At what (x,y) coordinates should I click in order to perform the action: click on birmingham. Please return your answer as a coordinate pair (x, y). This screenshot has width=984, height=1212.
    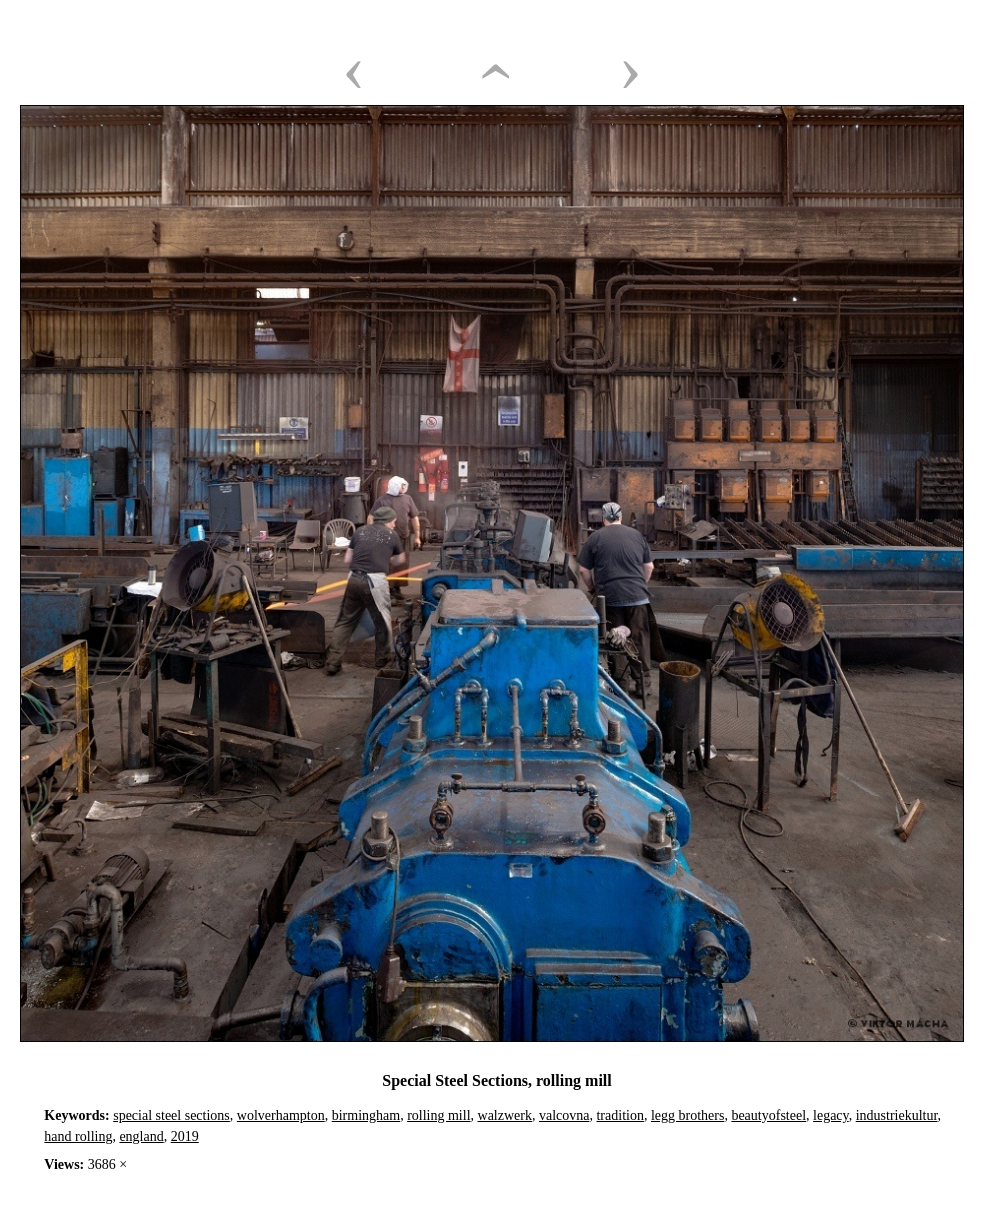
    Looking at the image, I should click on (366, 1115).